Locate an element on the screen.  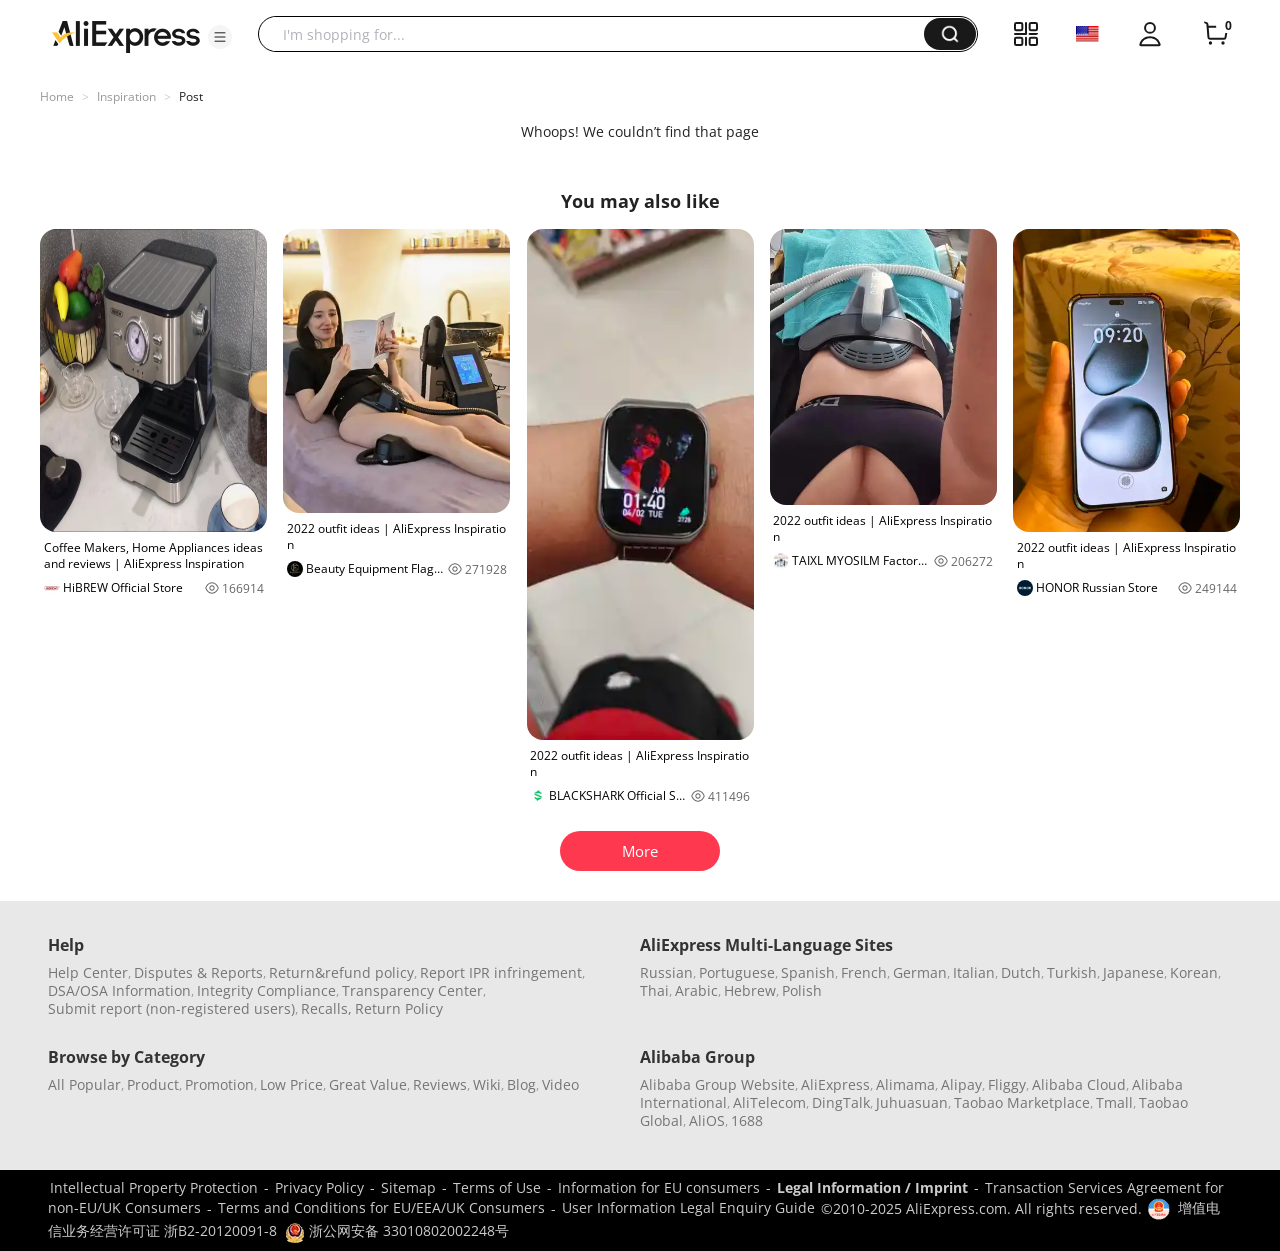
Thai is located at coordinates (654, 990).